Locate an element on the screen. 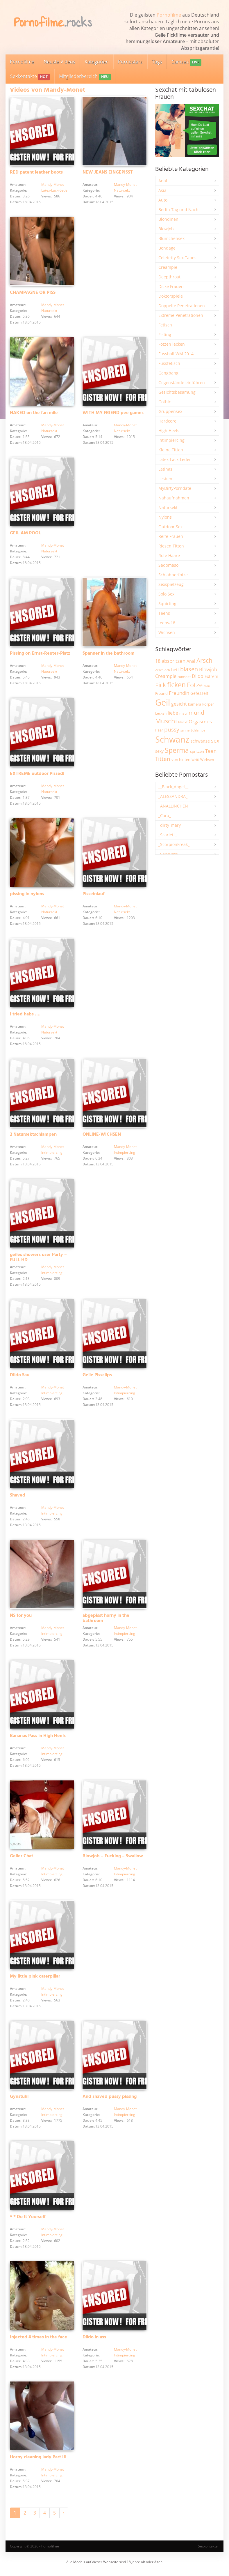  Paar [Paar (2.270 Einträge)] is located at coordinates (159, 730).